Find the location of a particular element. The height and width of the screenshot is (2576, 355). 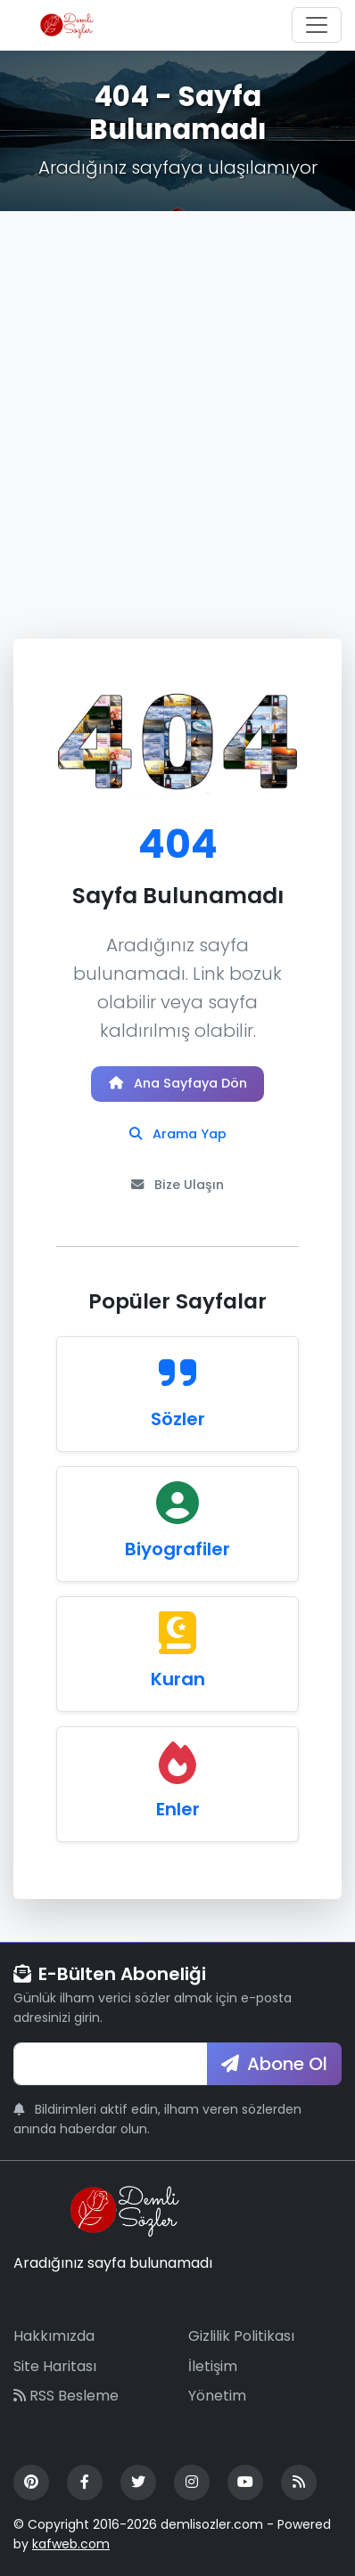

Yönetim is located at coordinates (217, 2395).